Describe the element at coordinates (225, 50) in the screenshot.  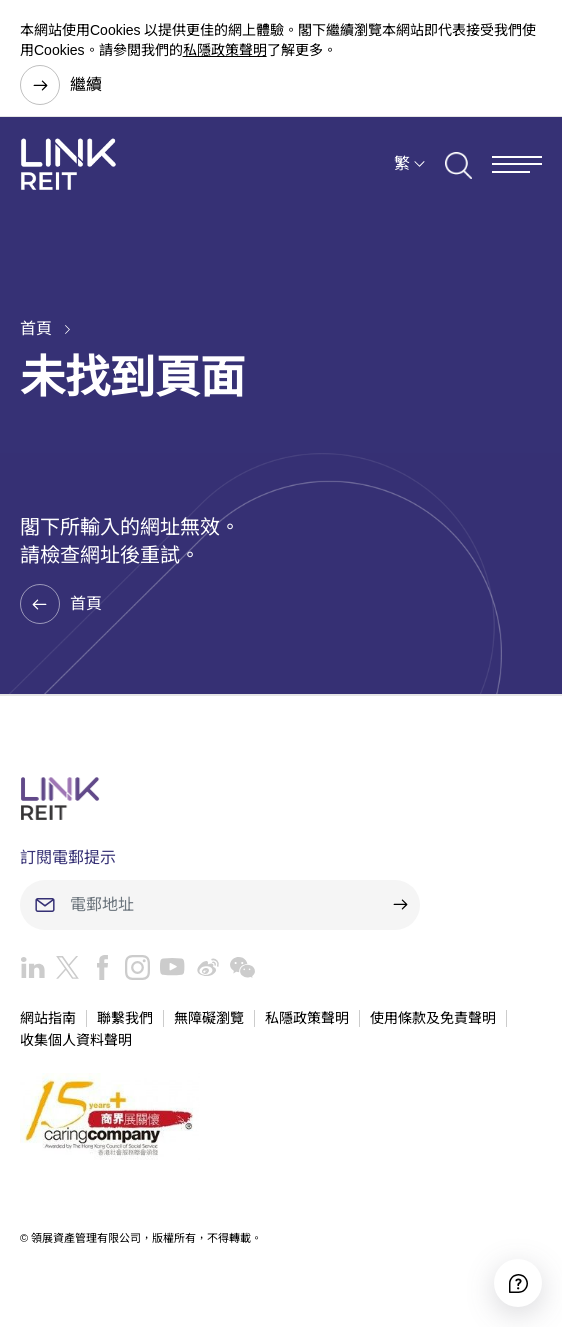
I see `私隱政策聲明` at that location.